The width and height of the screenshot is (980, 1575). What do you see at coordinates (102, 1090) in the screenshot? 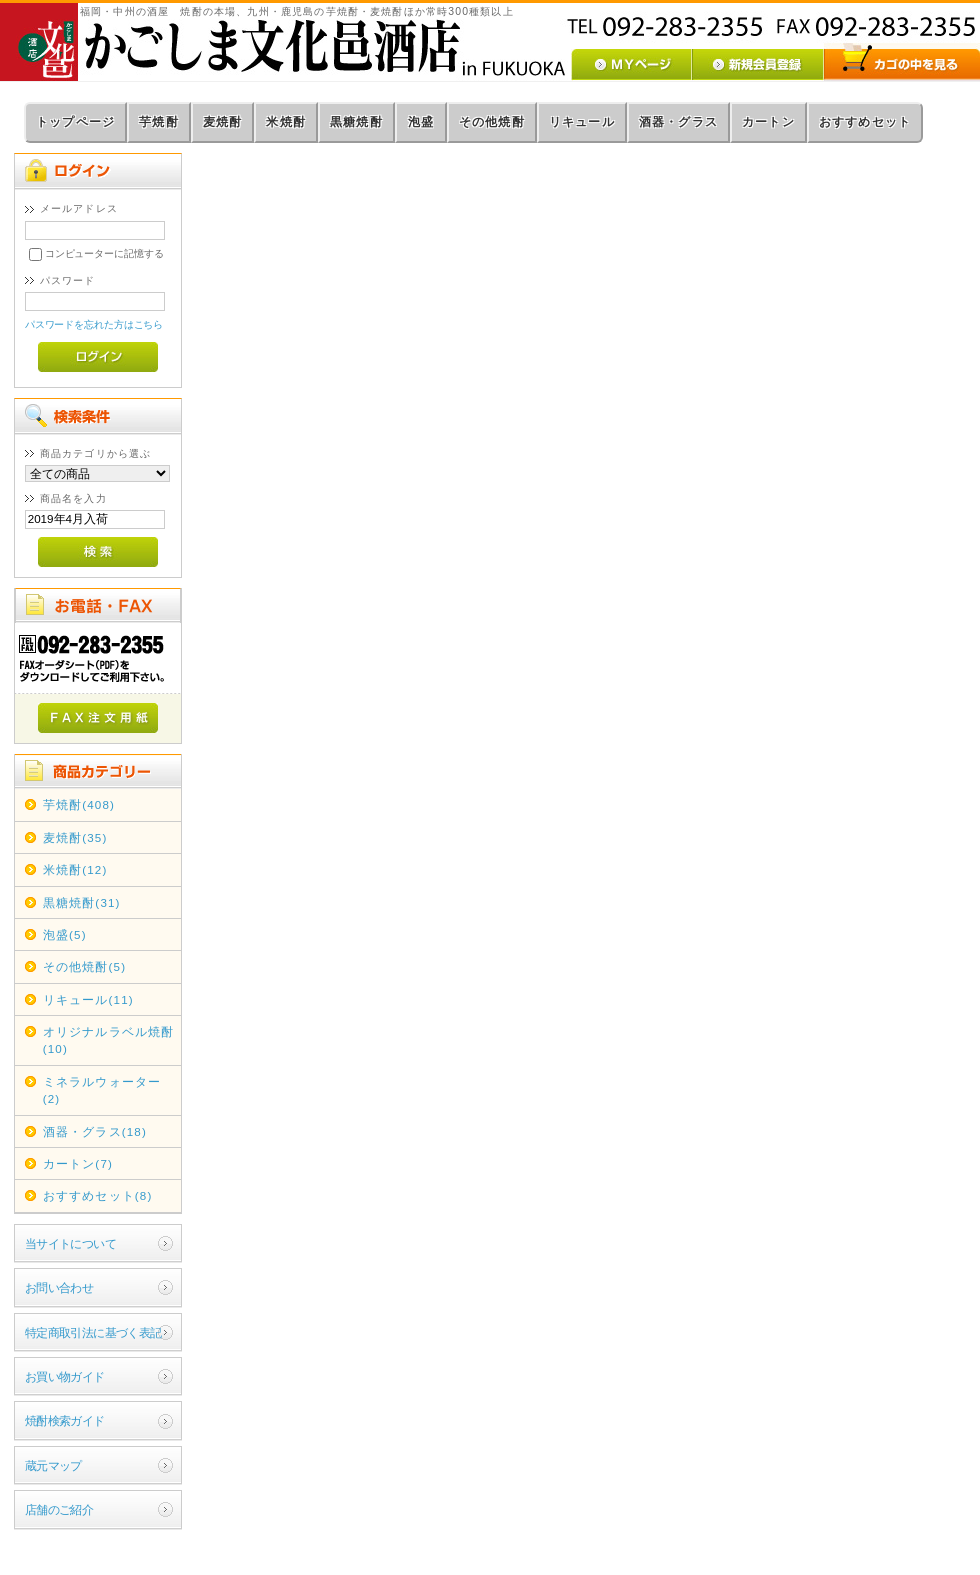
I see `ミネラルウォーター(2)` at bounding box center [102, 1090].